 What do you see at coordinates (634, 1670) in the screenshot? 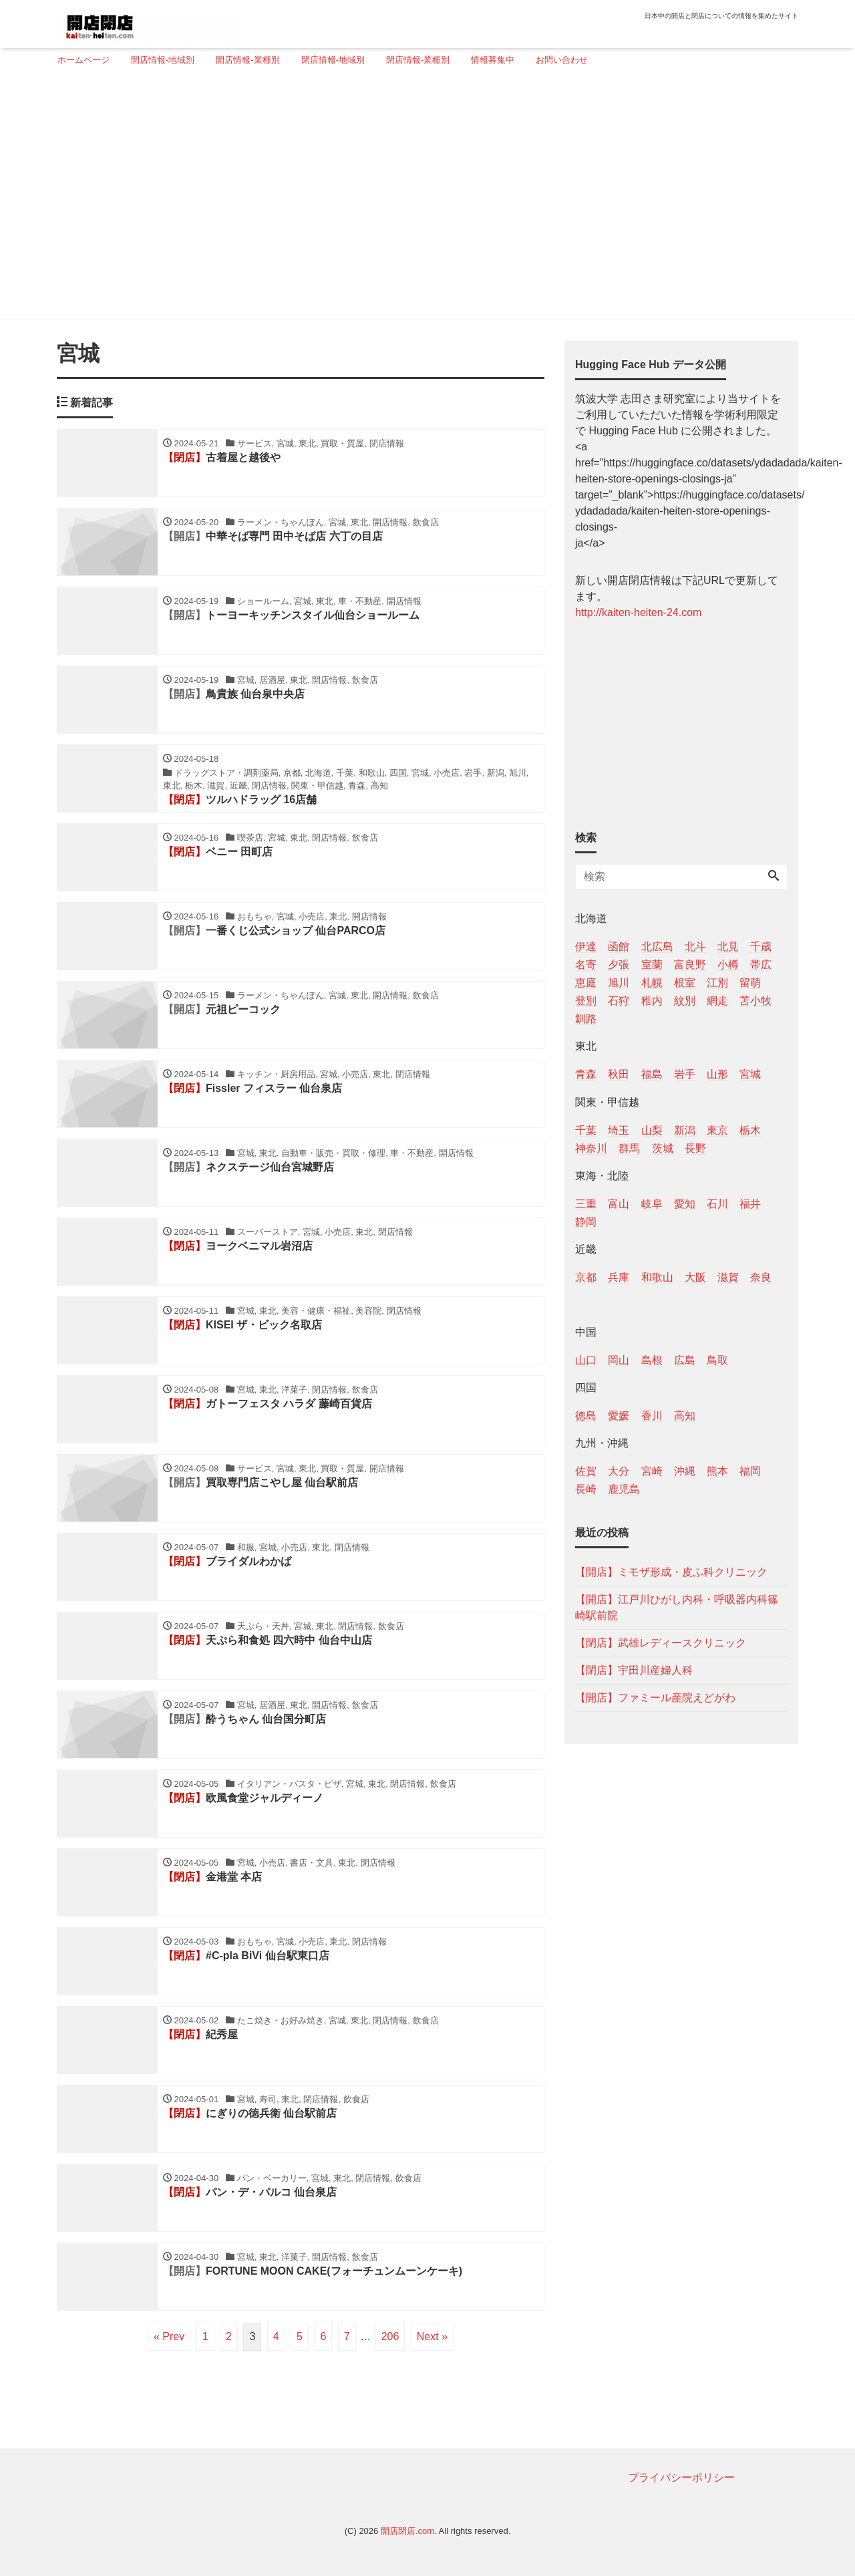
I see `【閉店】宇田川産婦人科` at bounding box center [634, 1670].